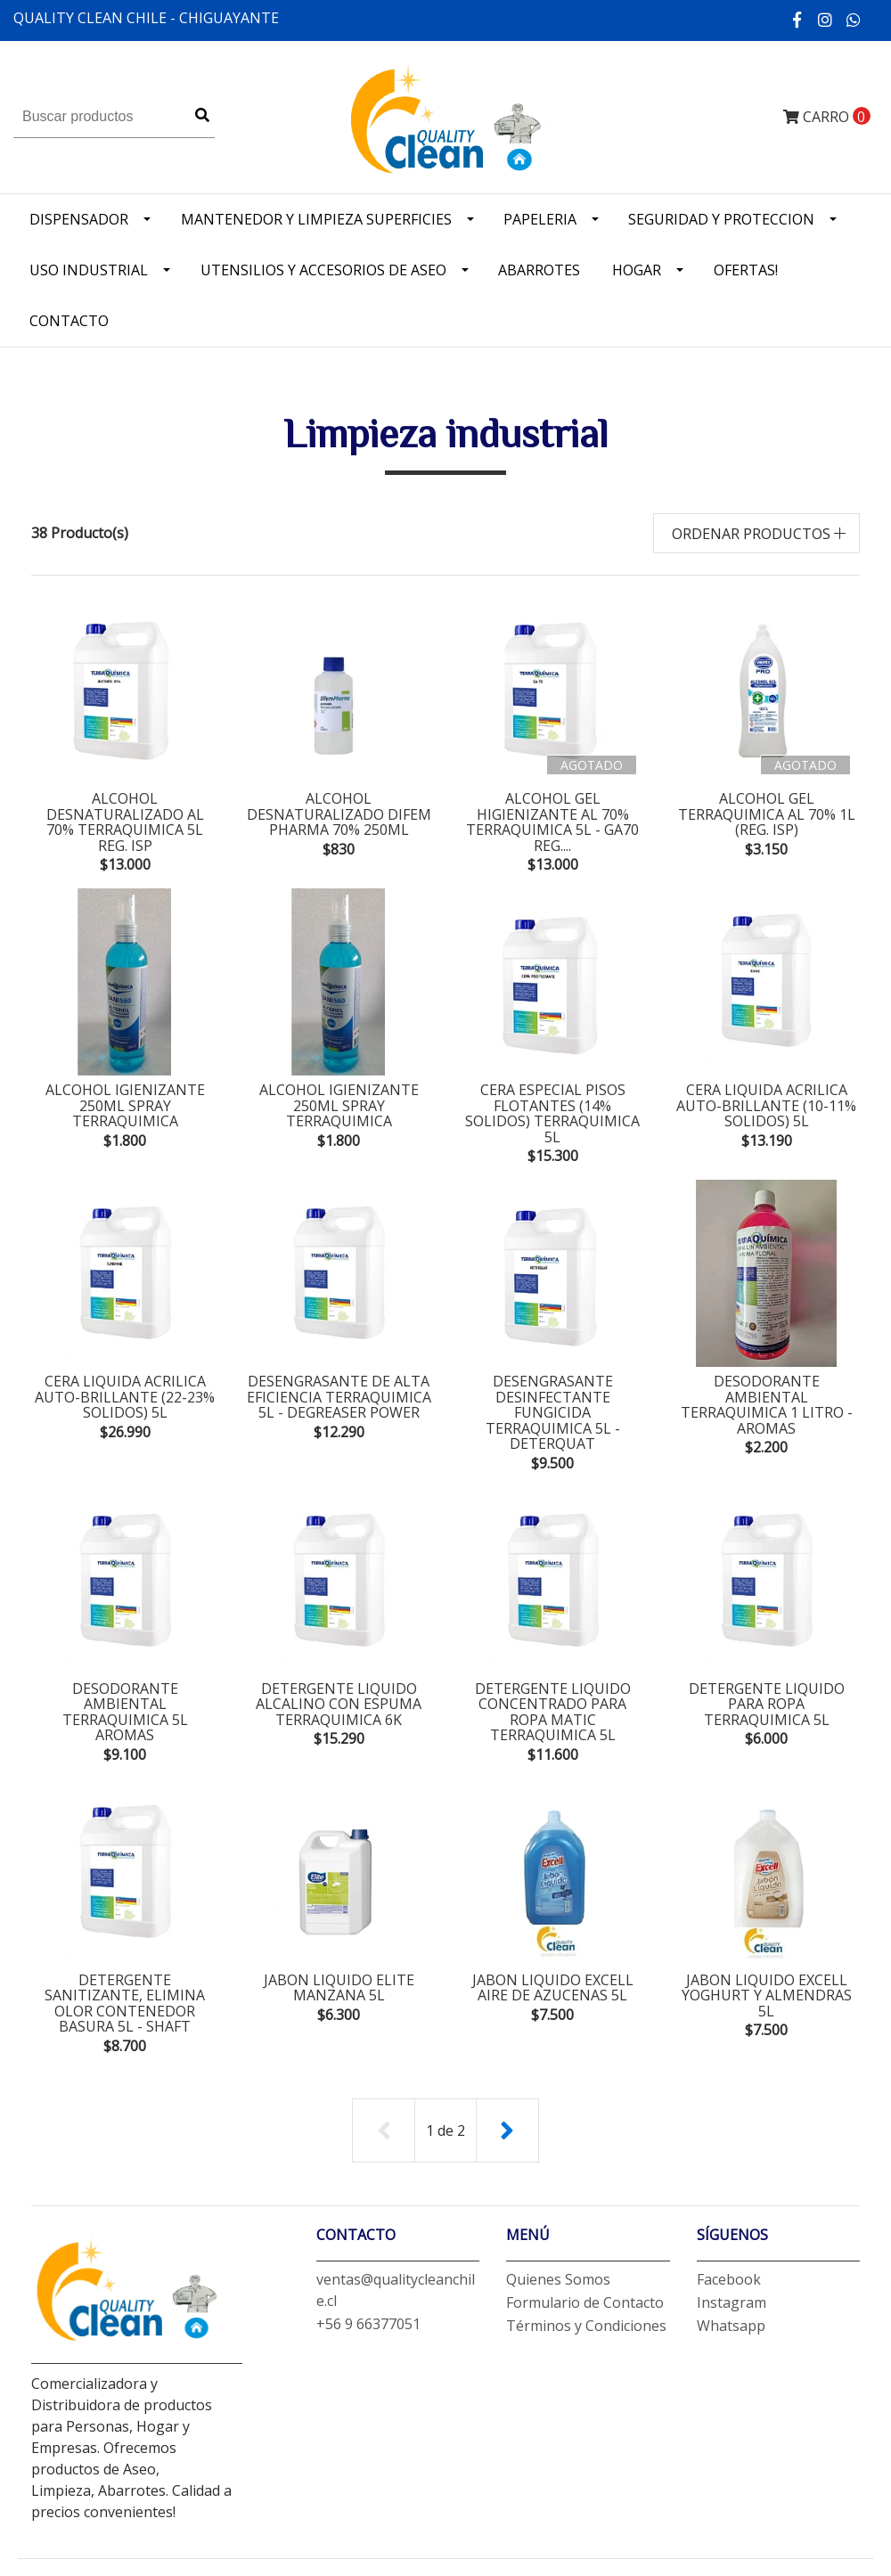 The image size is (891, 2576). I want to click on ventas@qualitycleanchile.cl, so click(395, 2264).